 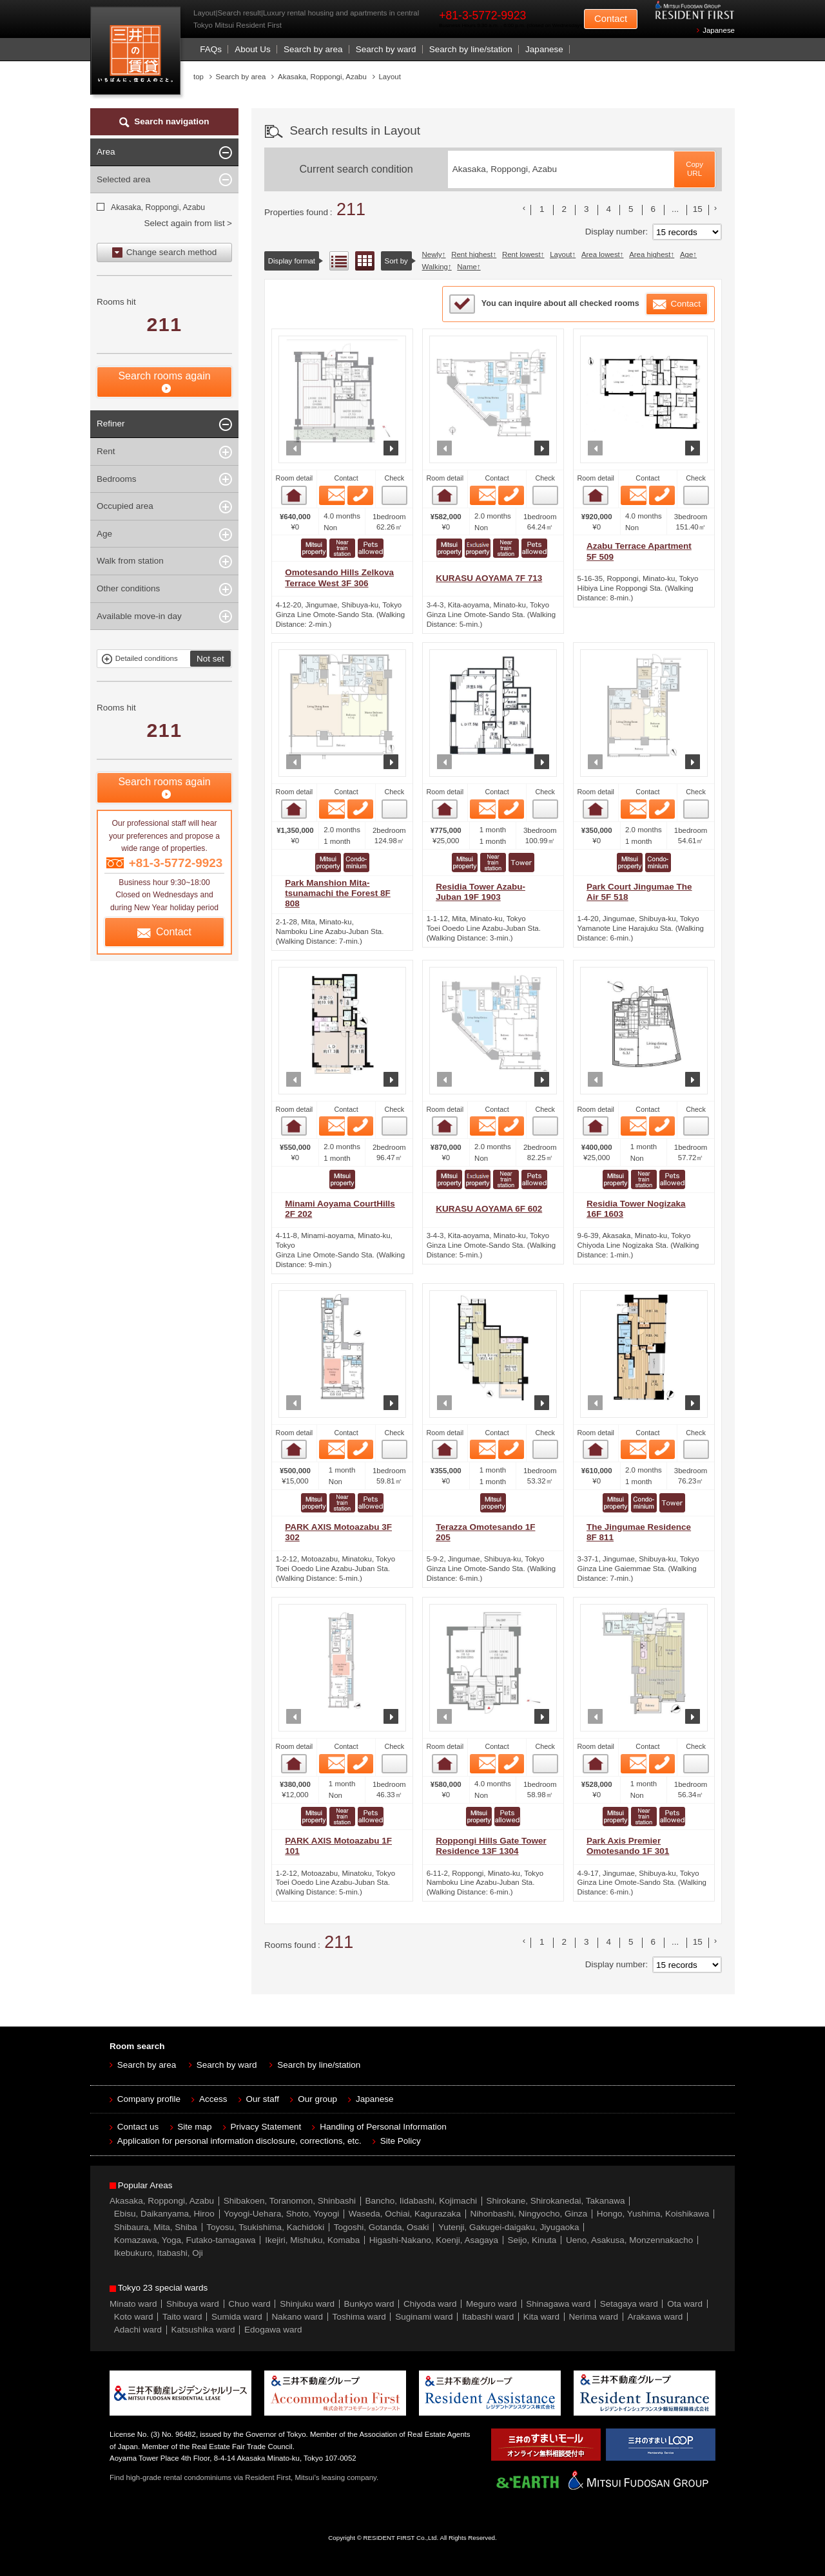 What do you see at coordinates (192, 2304) in the screenshot?
I see `Shibuya ward` at bounding box center [192, 2304].